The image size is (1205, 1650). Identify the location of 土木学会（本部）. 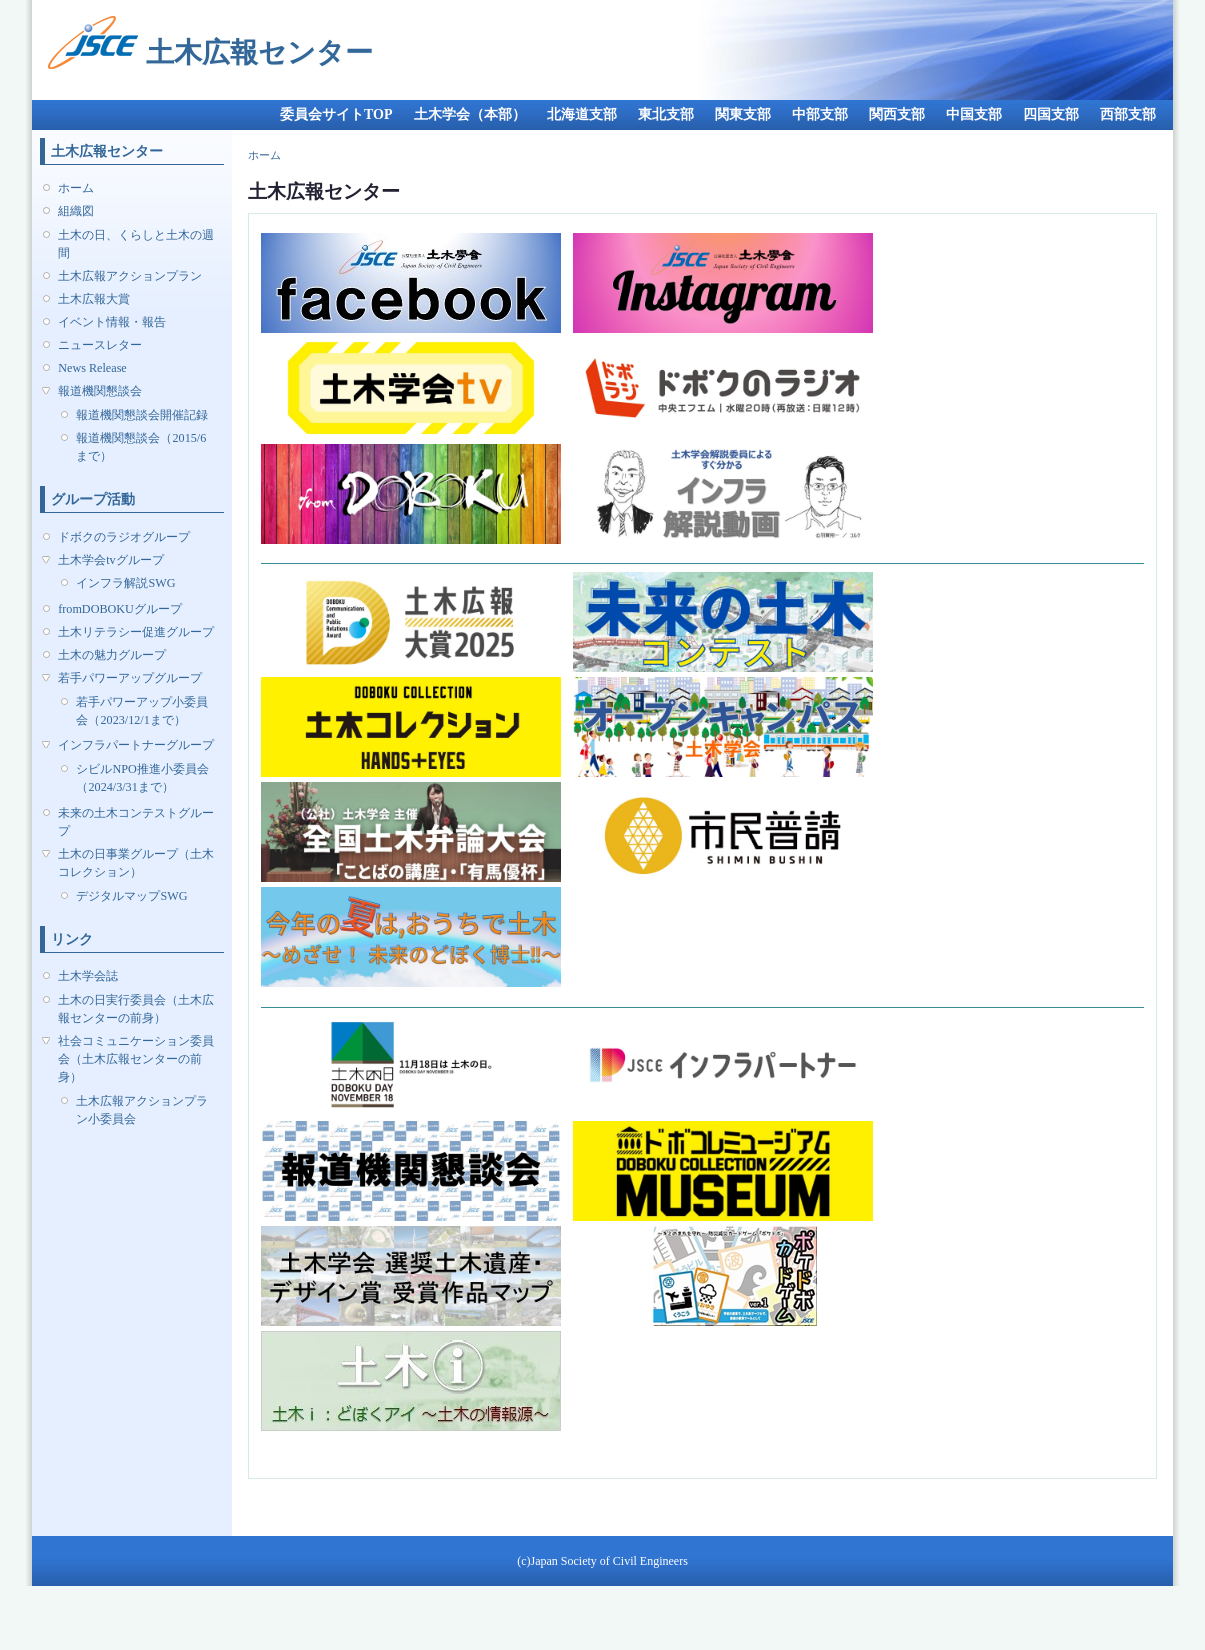
(470, 114).